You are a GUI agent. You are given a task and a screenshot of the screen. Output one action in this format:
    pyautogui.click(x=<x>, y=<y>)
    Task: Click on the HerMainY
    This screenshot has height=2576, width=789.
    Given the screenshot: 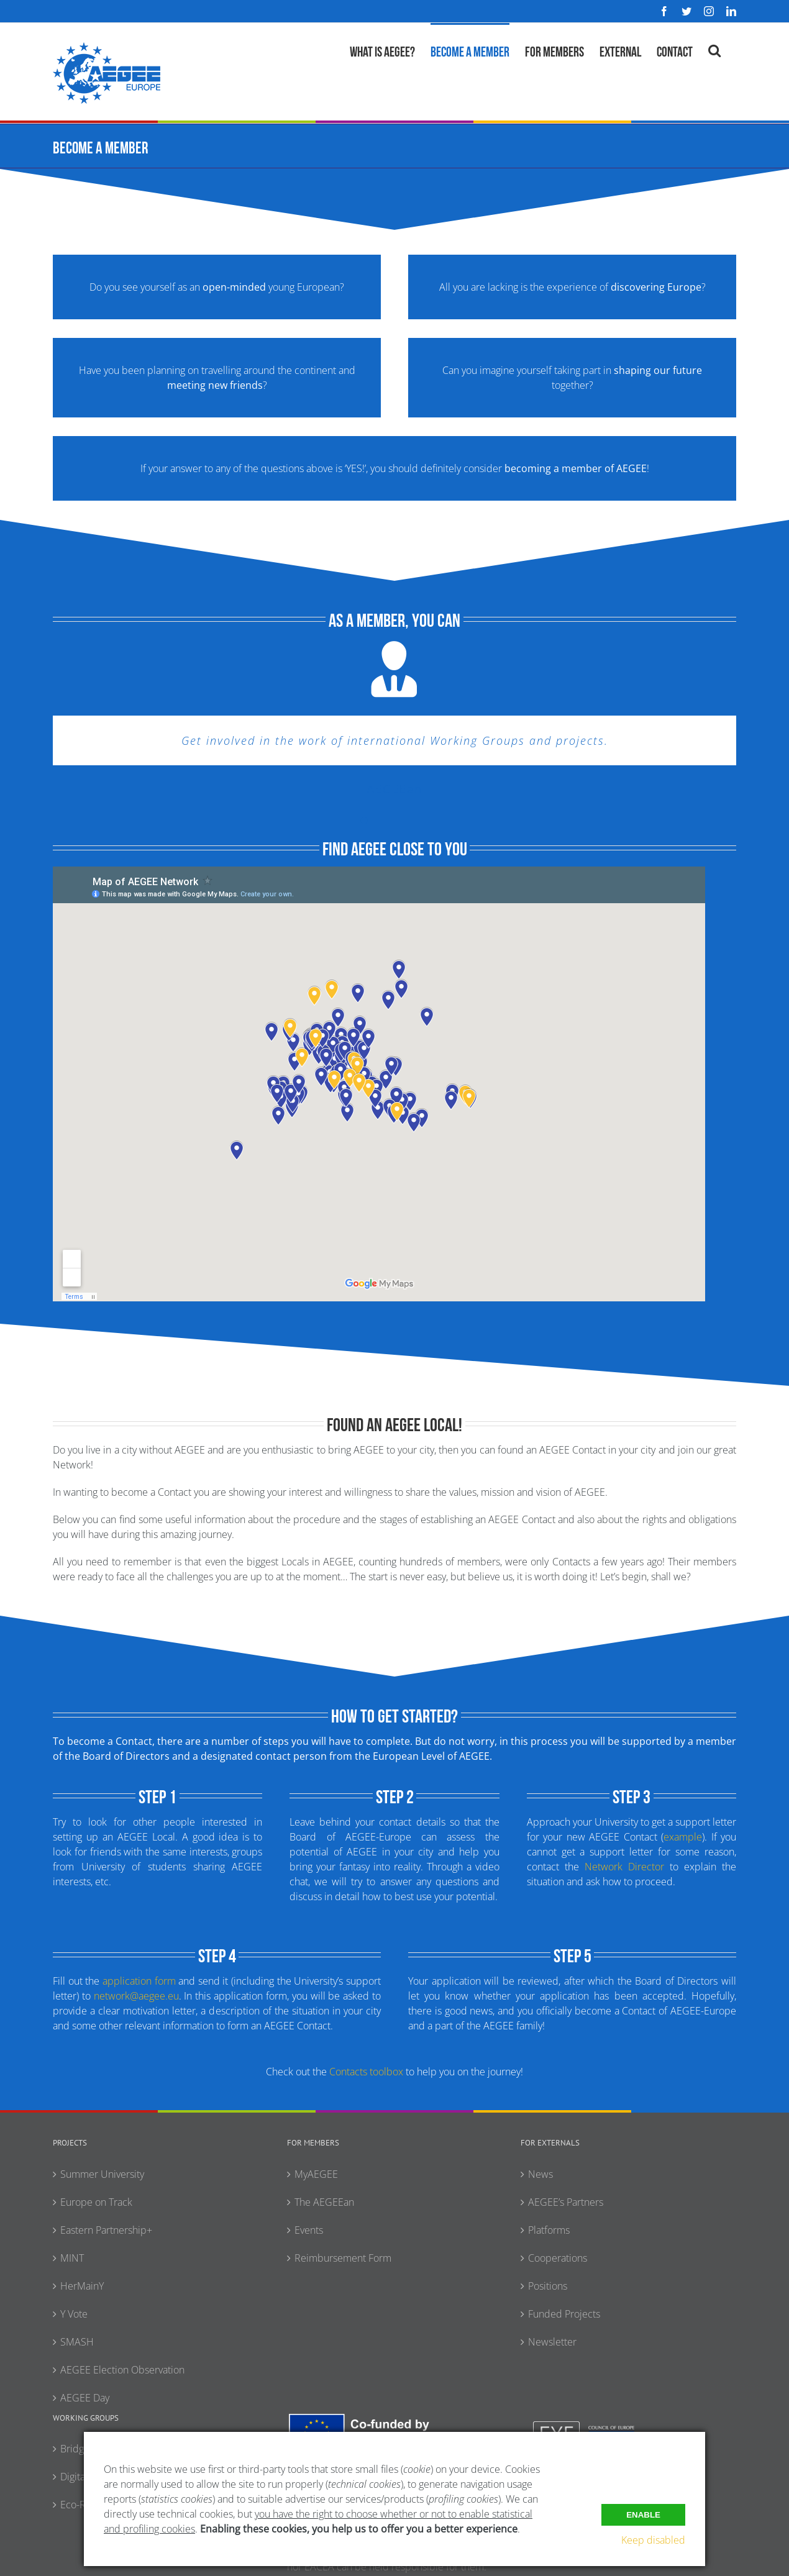 What is the action you would take?
    pyautogui.click(x=82, y=2286)
    